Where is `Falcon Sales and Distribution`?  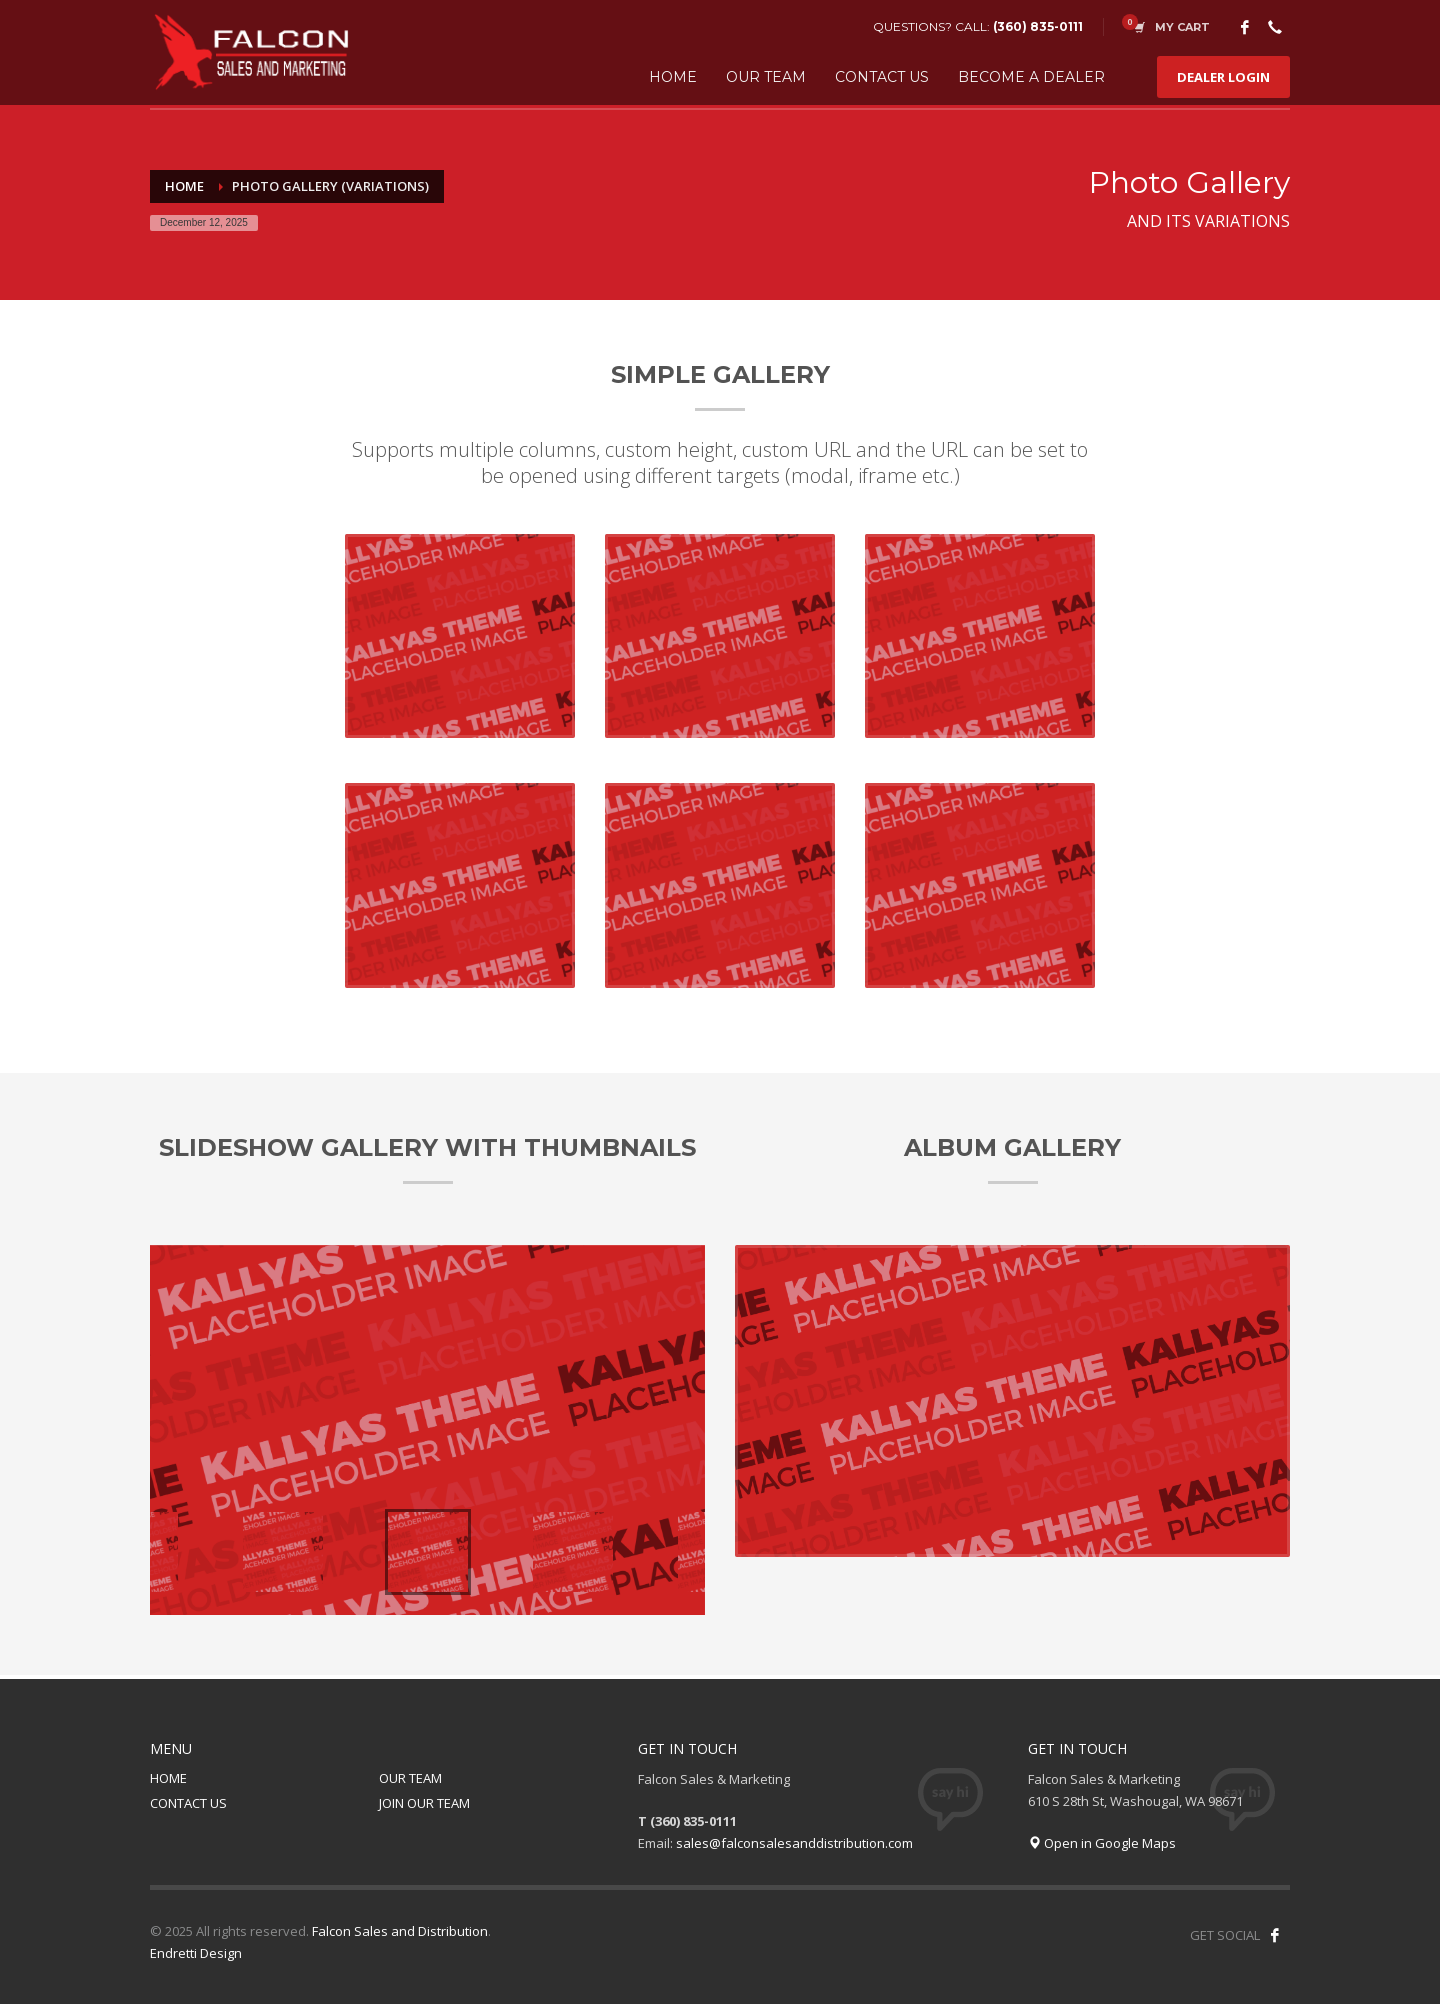 Falcon Sales and Distribution is located at coordinates (400, 1931).